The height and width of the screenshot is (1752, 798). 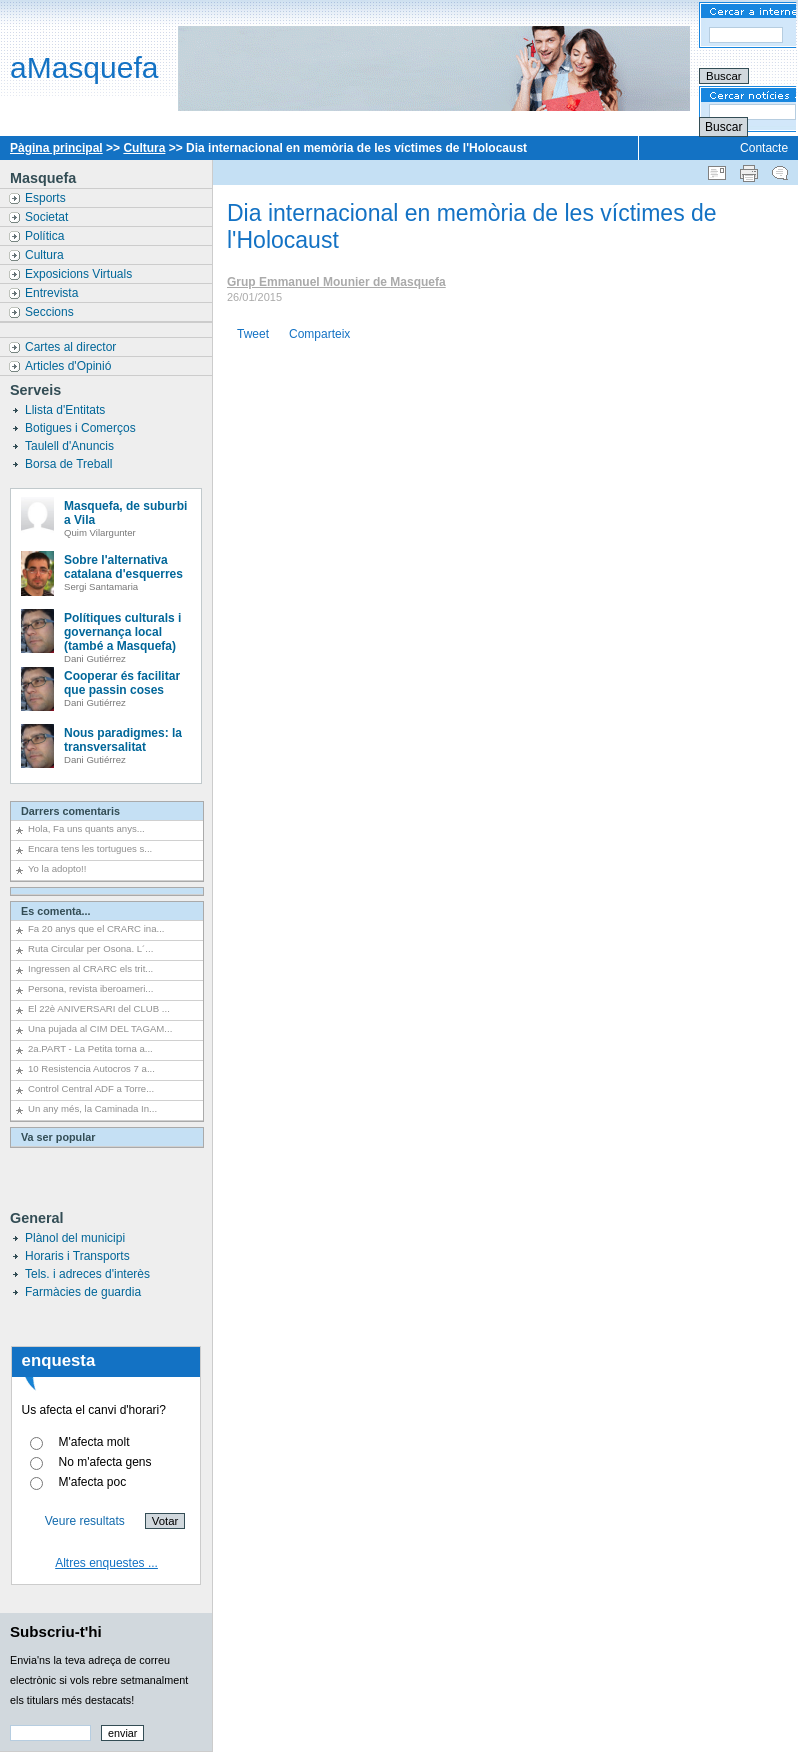 What do you see at coordinates (90, 848) in the screenshot?
I see `Encara tens les tortugues s...` at bounding box center [90, 848].